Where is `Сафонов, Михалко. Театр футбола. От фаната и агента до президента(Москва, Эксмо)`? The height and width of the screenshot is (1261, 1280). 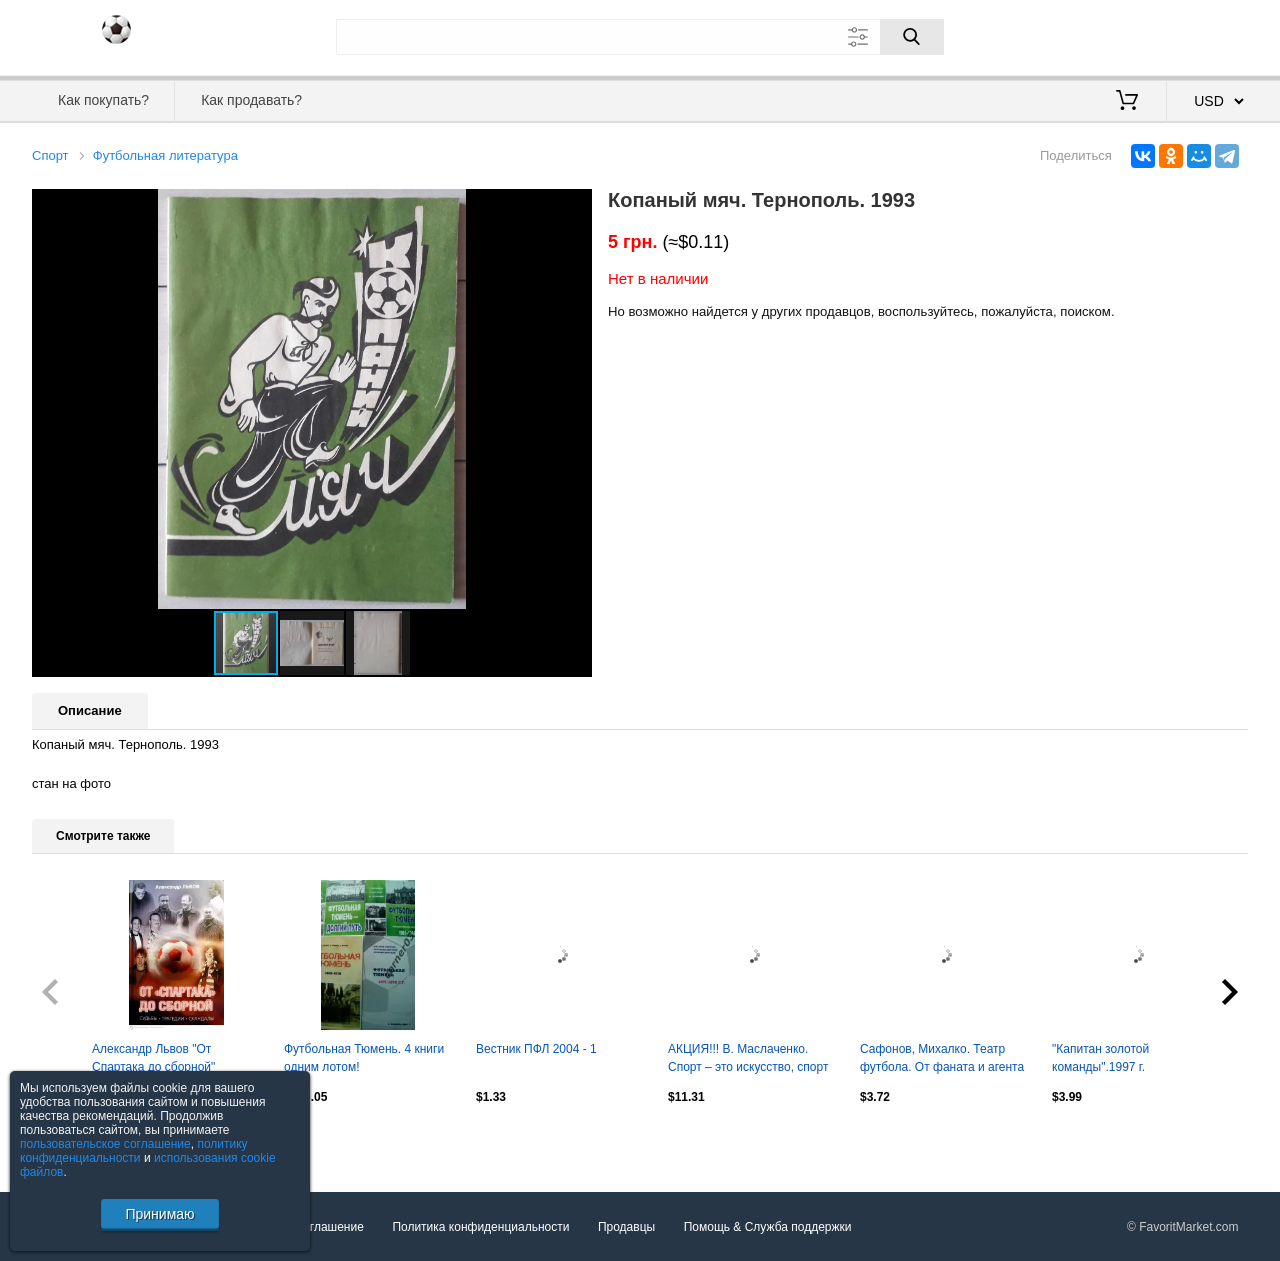 Сафонов, Михалко. Театр футбола. От фаната и агента до президента(Москва, Эксмо) is located at coordinates (942, 1060).